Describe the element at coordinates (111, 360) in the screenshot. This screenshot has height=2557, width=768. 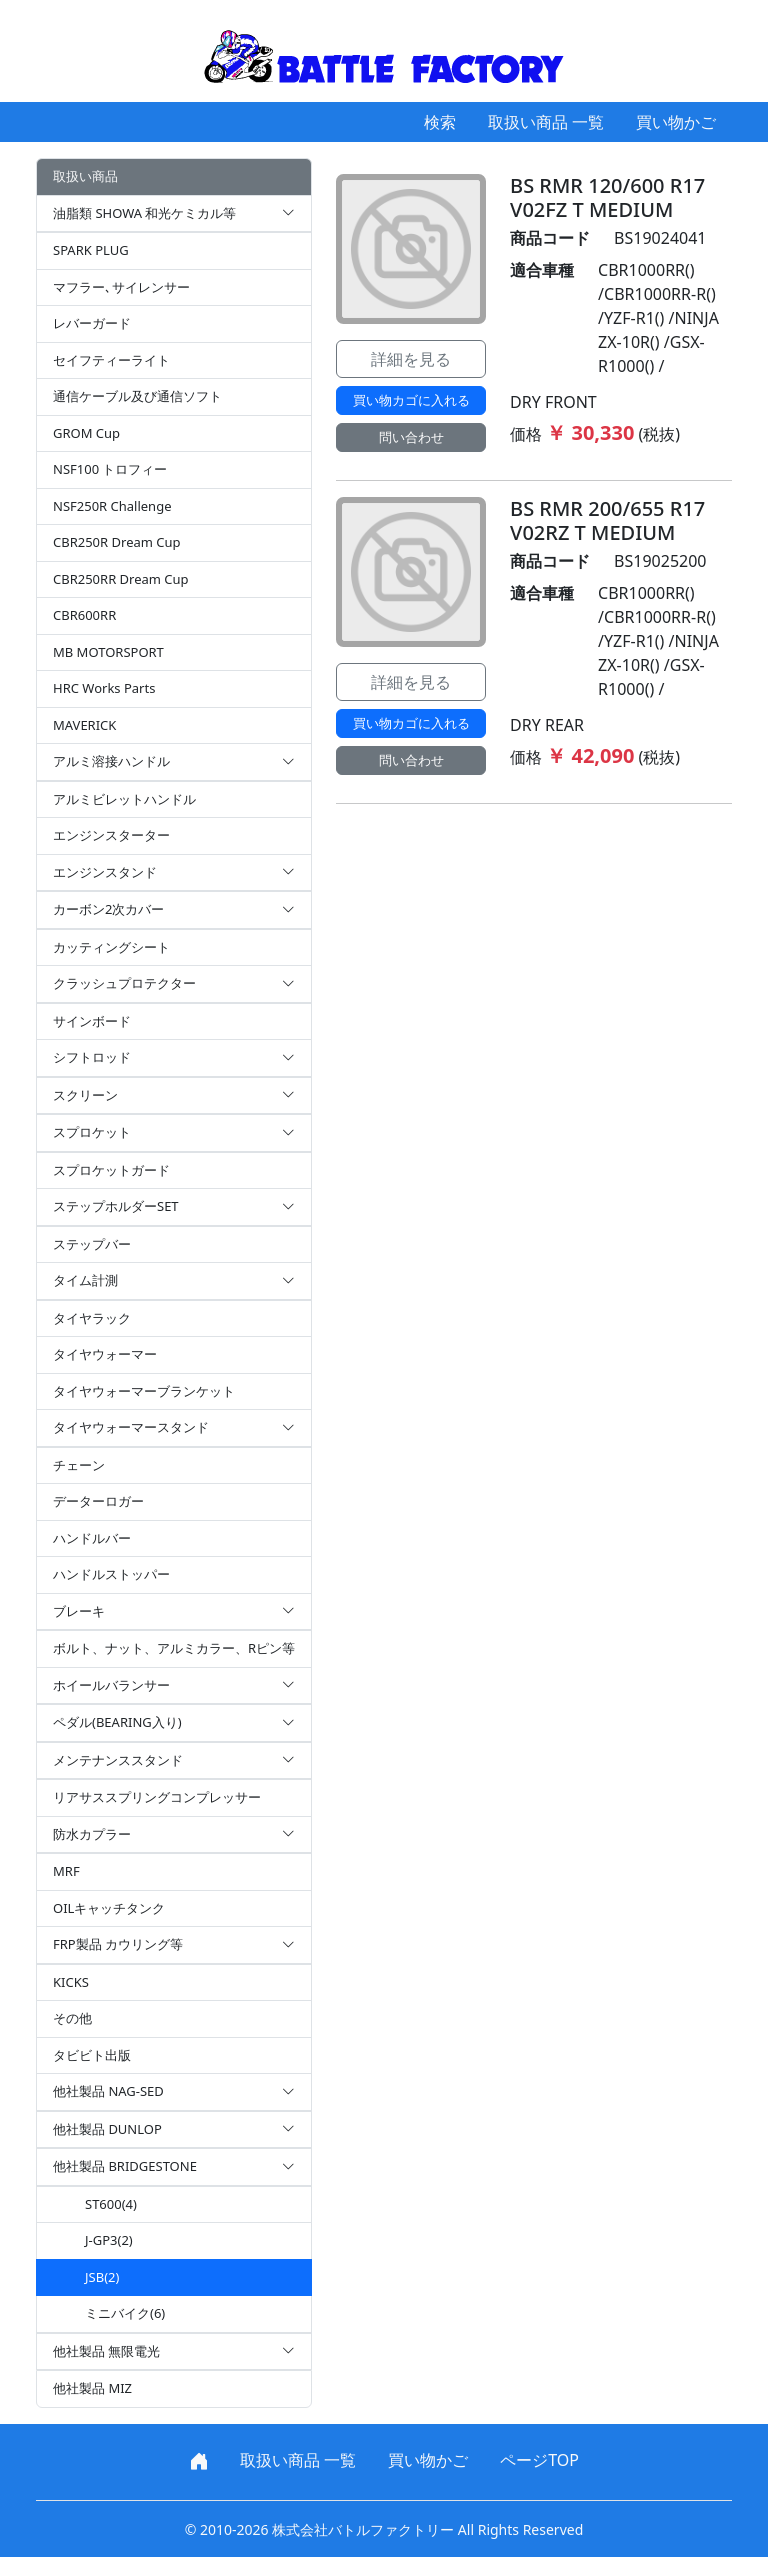
I see `セイフティーライト` at that location.